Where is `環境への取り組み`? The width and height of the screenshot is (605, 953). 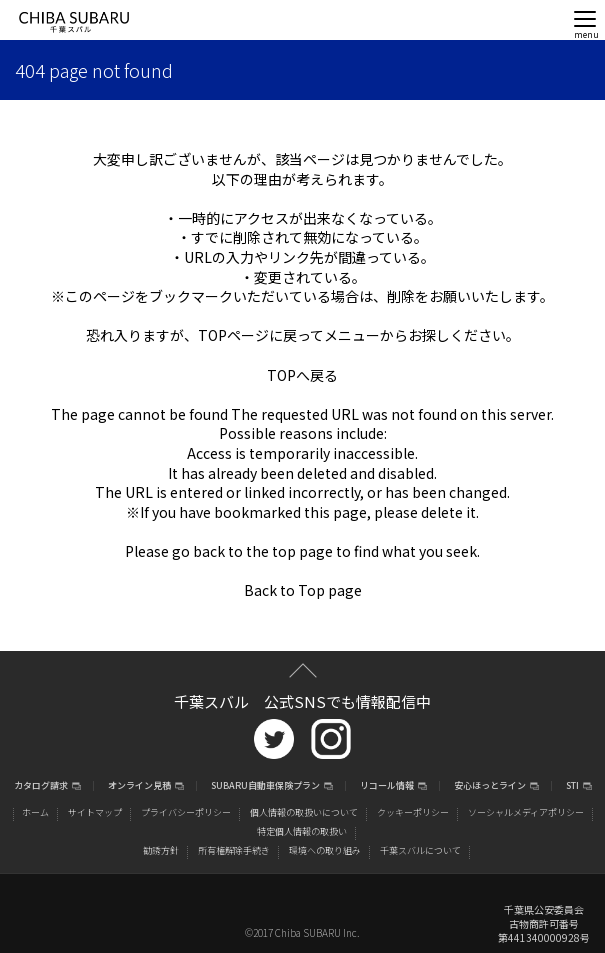
環境への取り組み is located at coordinates (325, 850).